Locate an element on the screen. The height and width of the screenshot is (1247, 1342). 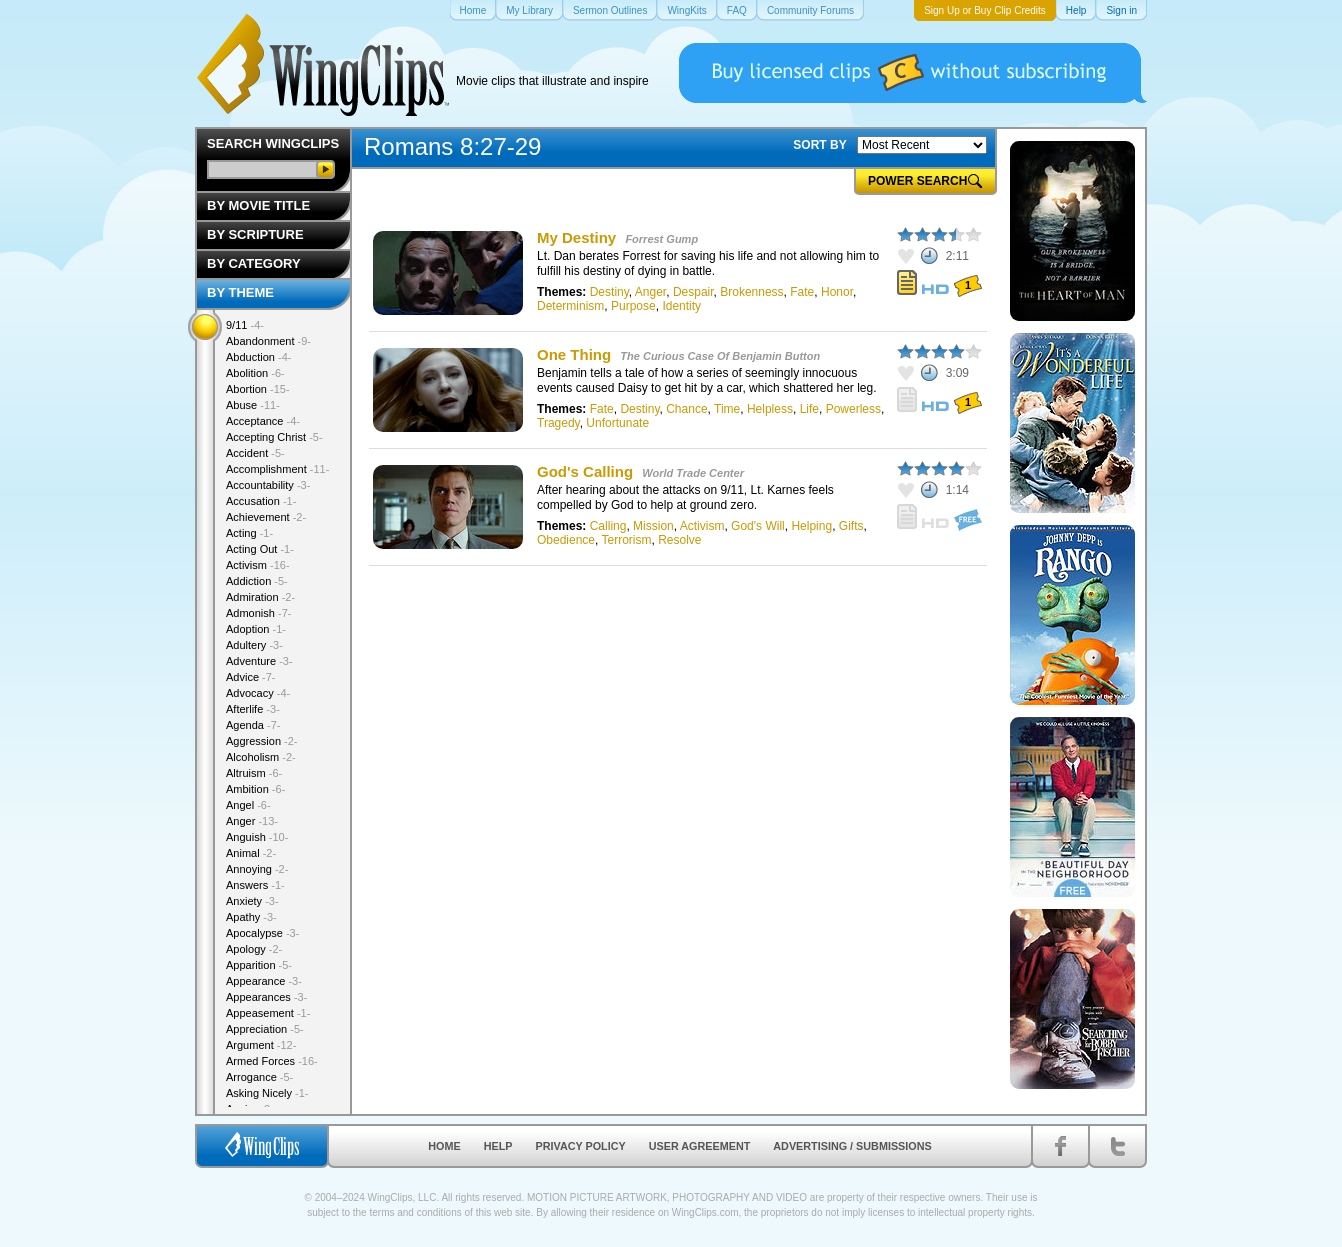
Appreciation is located at coordinates (265, 1029).